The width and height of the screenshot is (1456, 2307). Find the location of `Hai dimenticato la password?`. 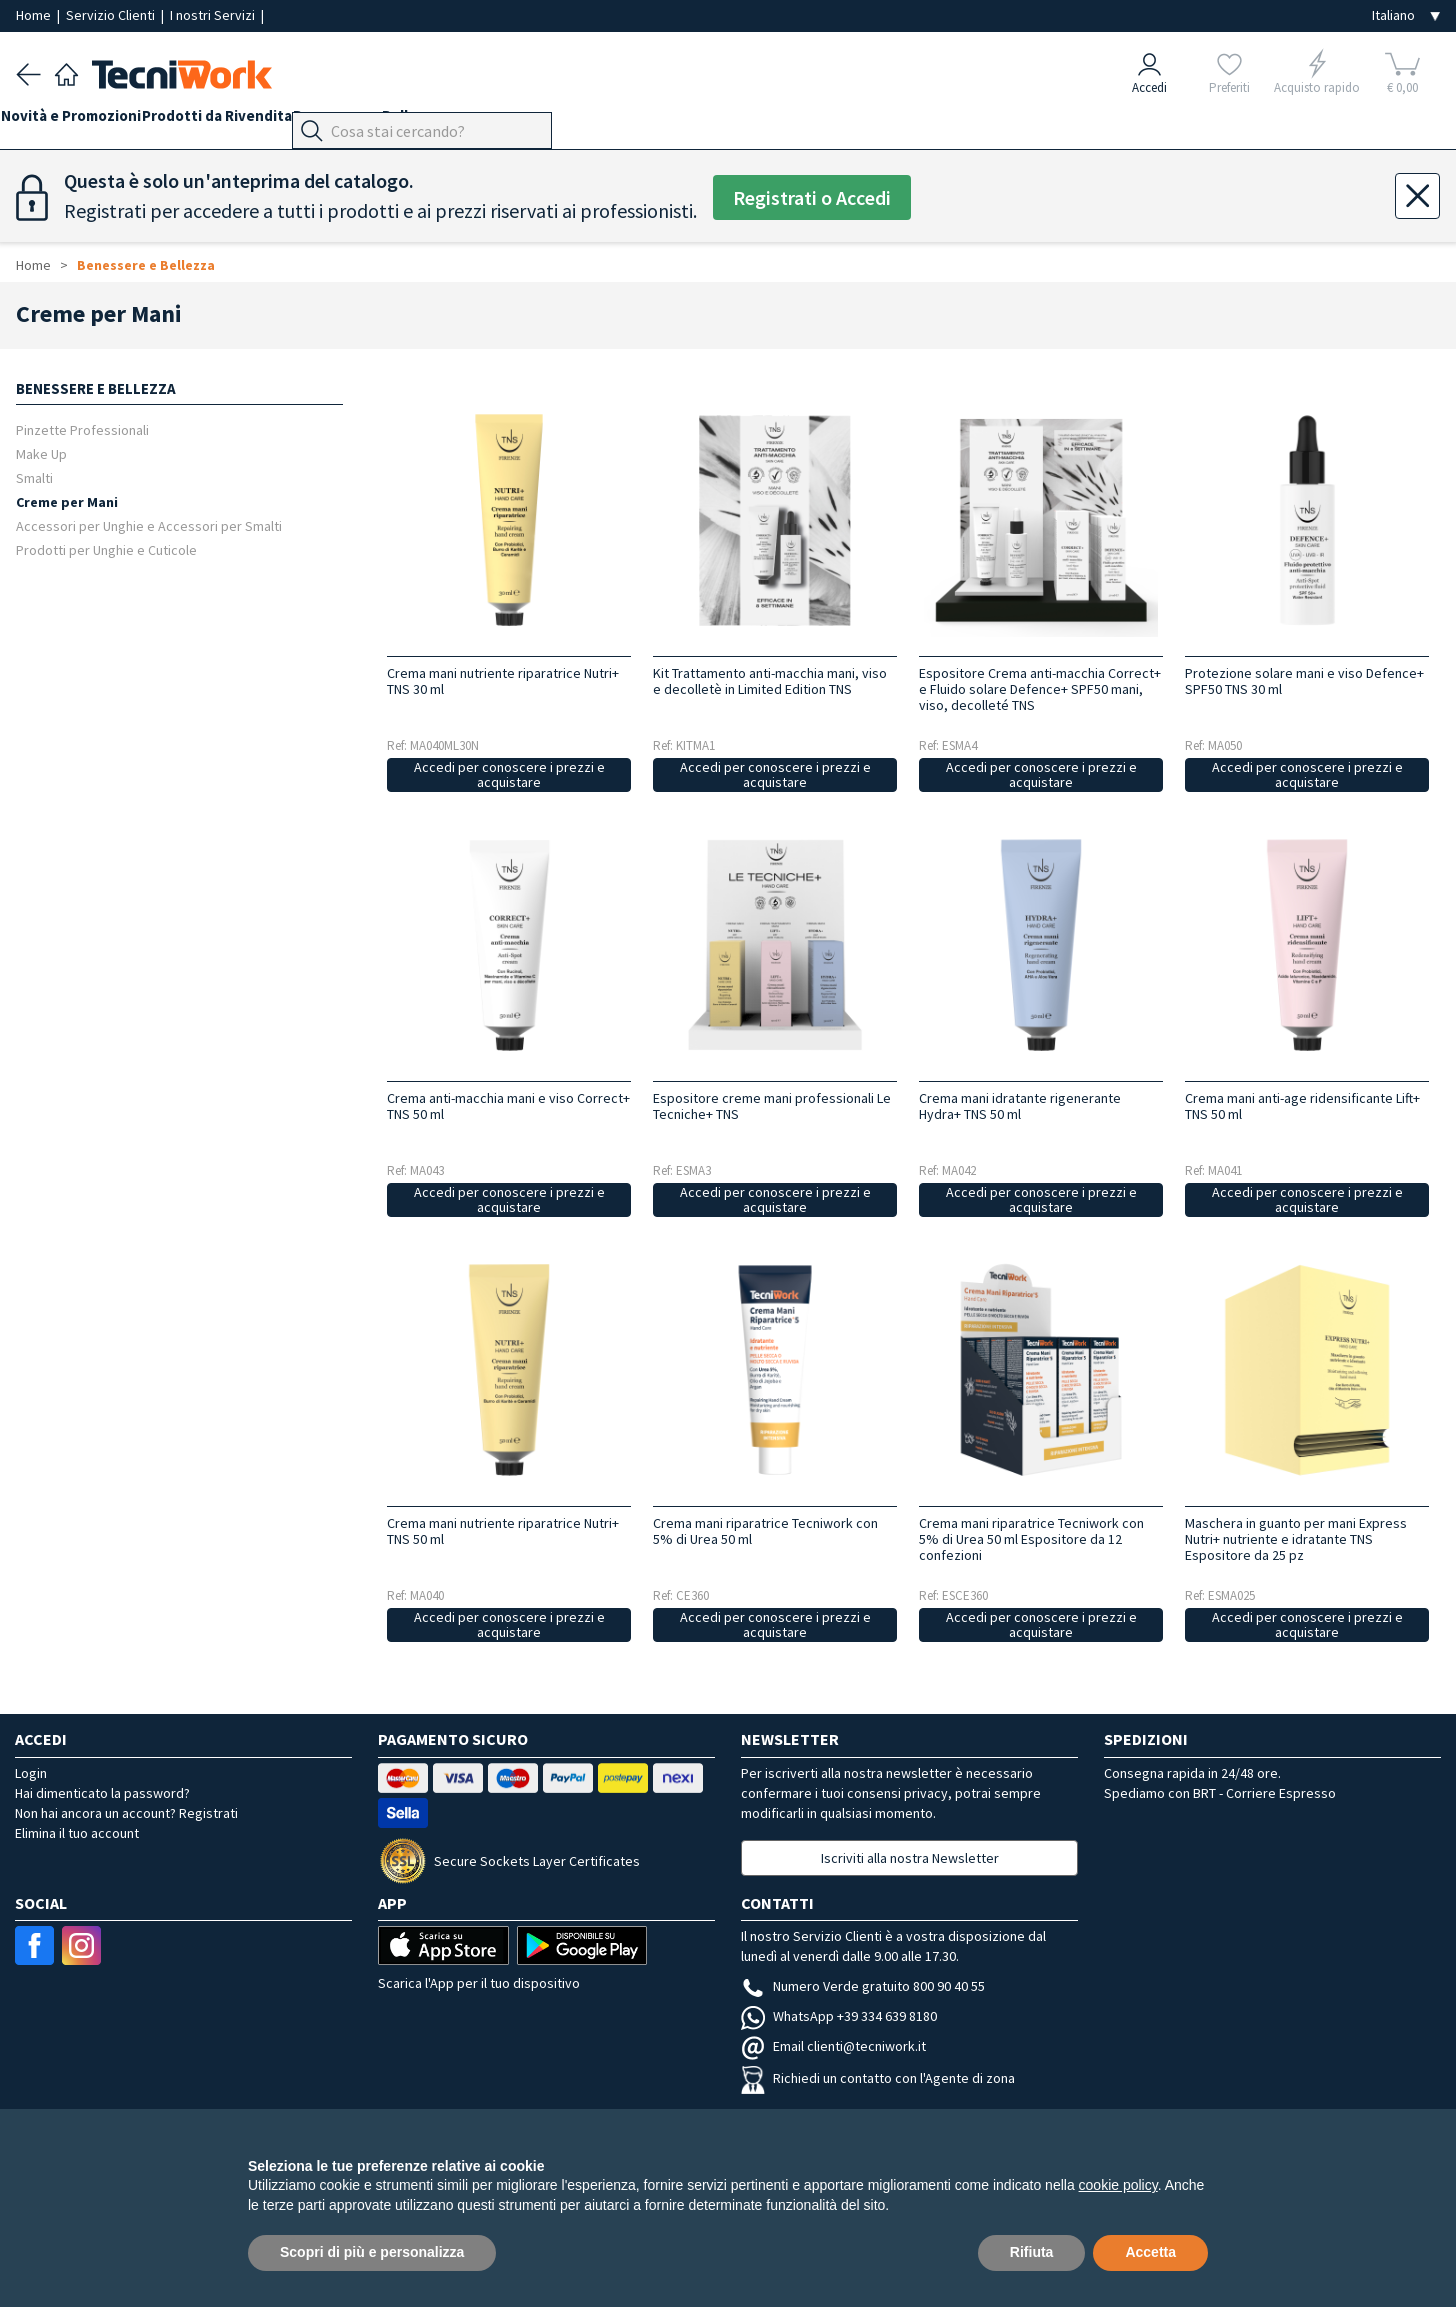

Hai dimenticato la password? is located at coordinates (102, 1793).